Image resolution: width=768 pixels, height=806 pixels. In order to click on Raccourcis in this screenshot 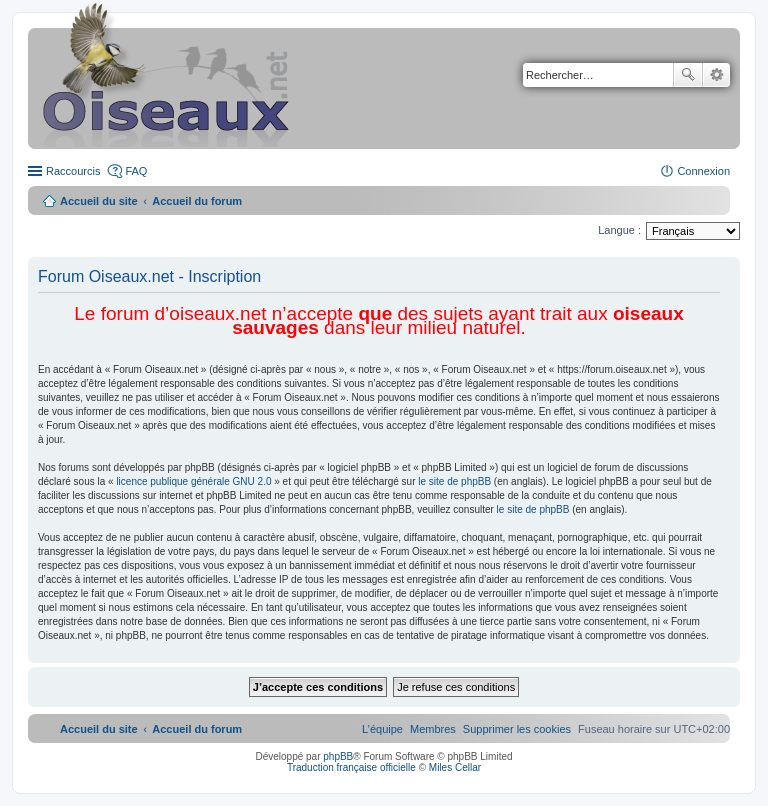, I will do `click(73, 171)`.